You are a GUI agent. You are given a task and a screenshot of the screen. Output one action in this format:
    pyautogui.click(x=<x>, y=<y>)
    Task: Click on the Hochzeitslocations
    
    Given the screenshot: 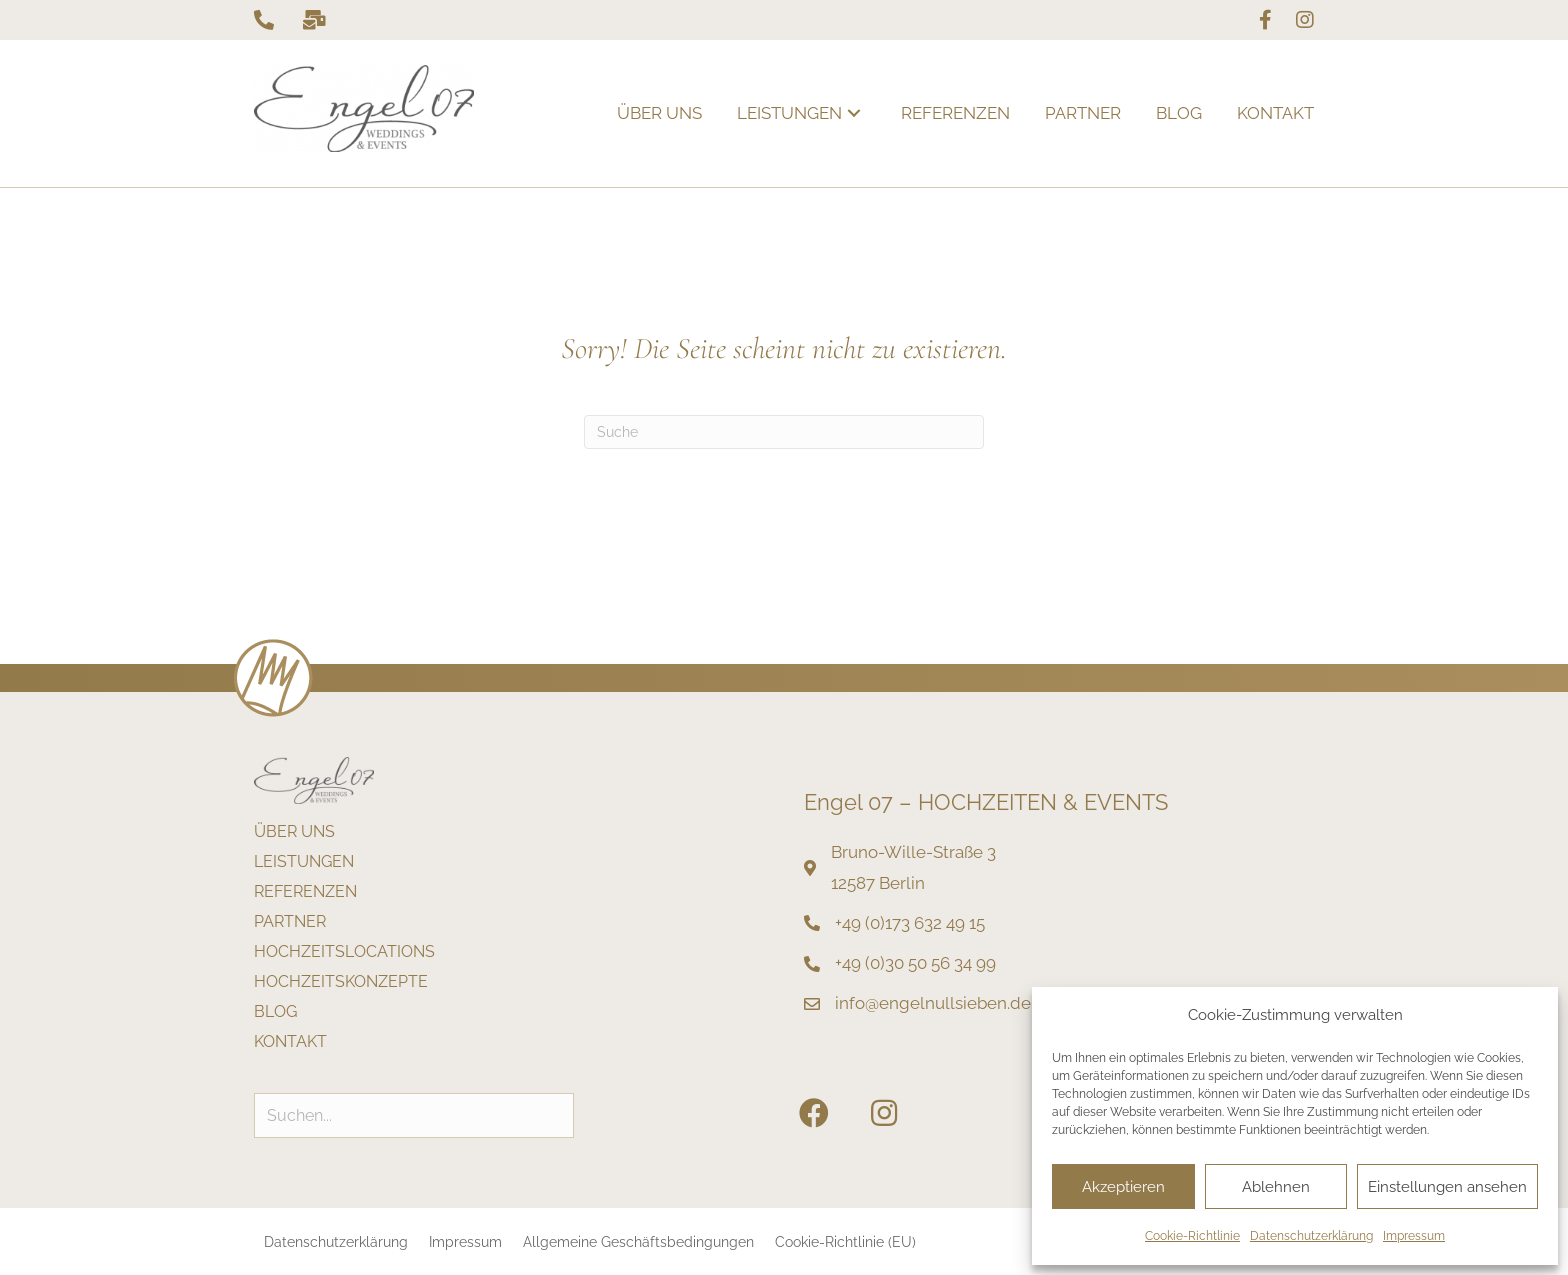 What is the action you would take?
    pyautogui.click(x=344, y=952)
    